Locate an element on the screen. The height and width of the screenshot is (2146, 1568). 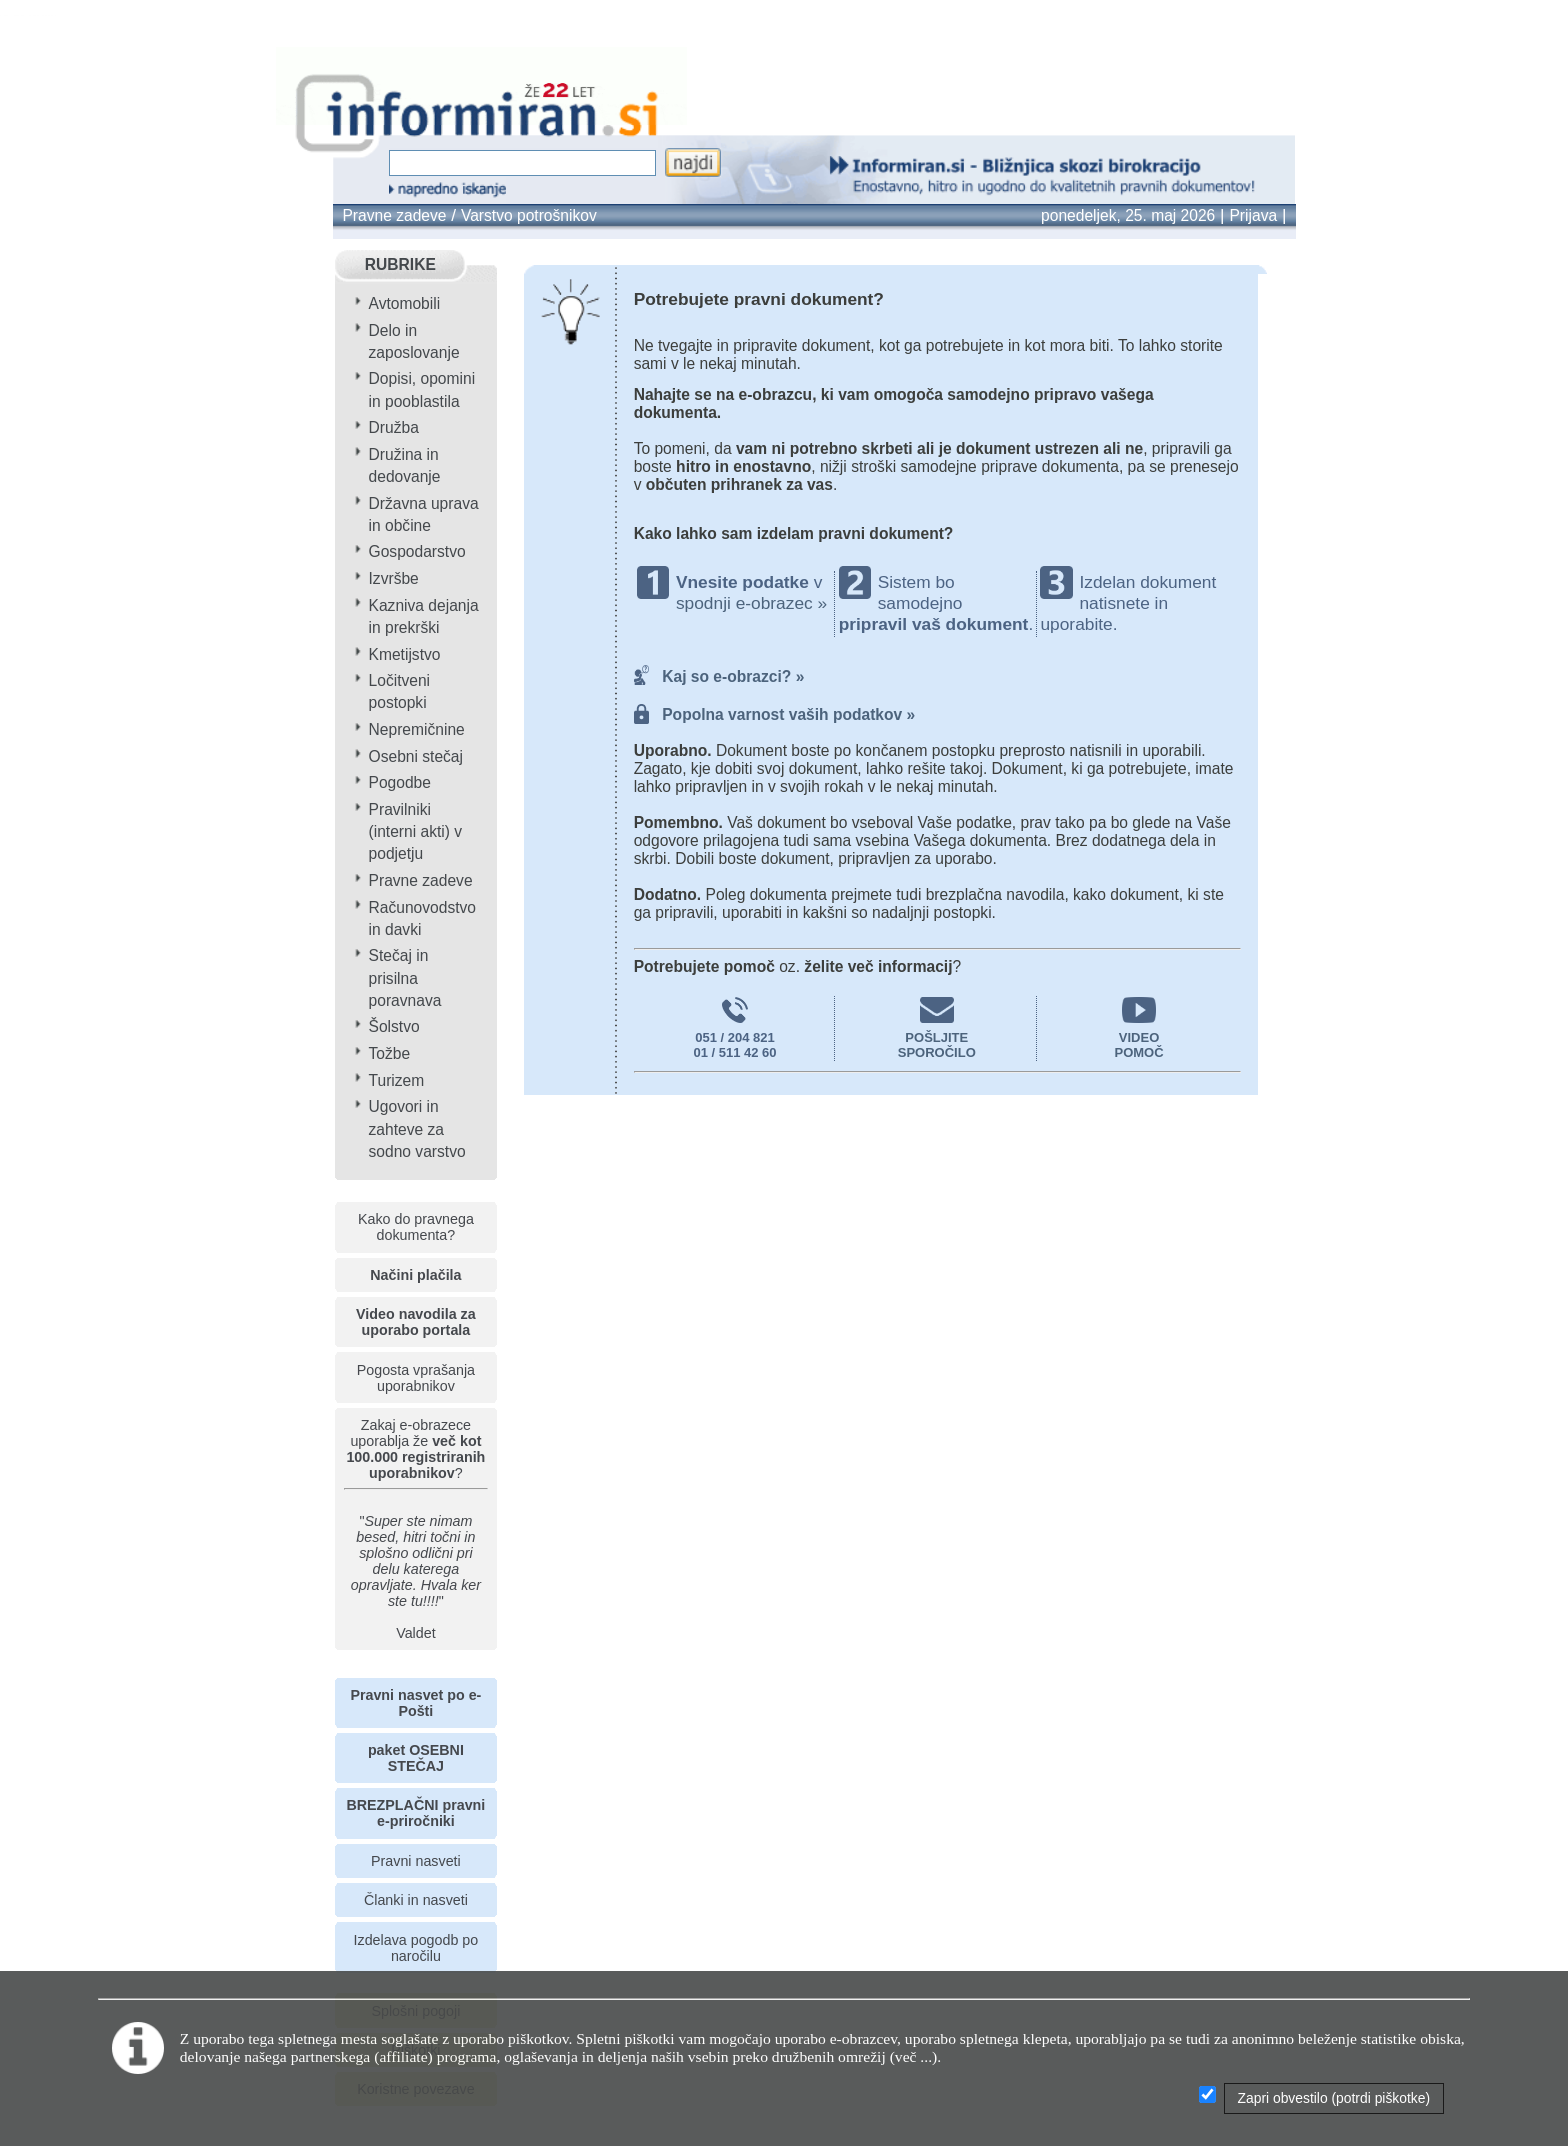
Šolstvo is located at coordinates (394, 1026).